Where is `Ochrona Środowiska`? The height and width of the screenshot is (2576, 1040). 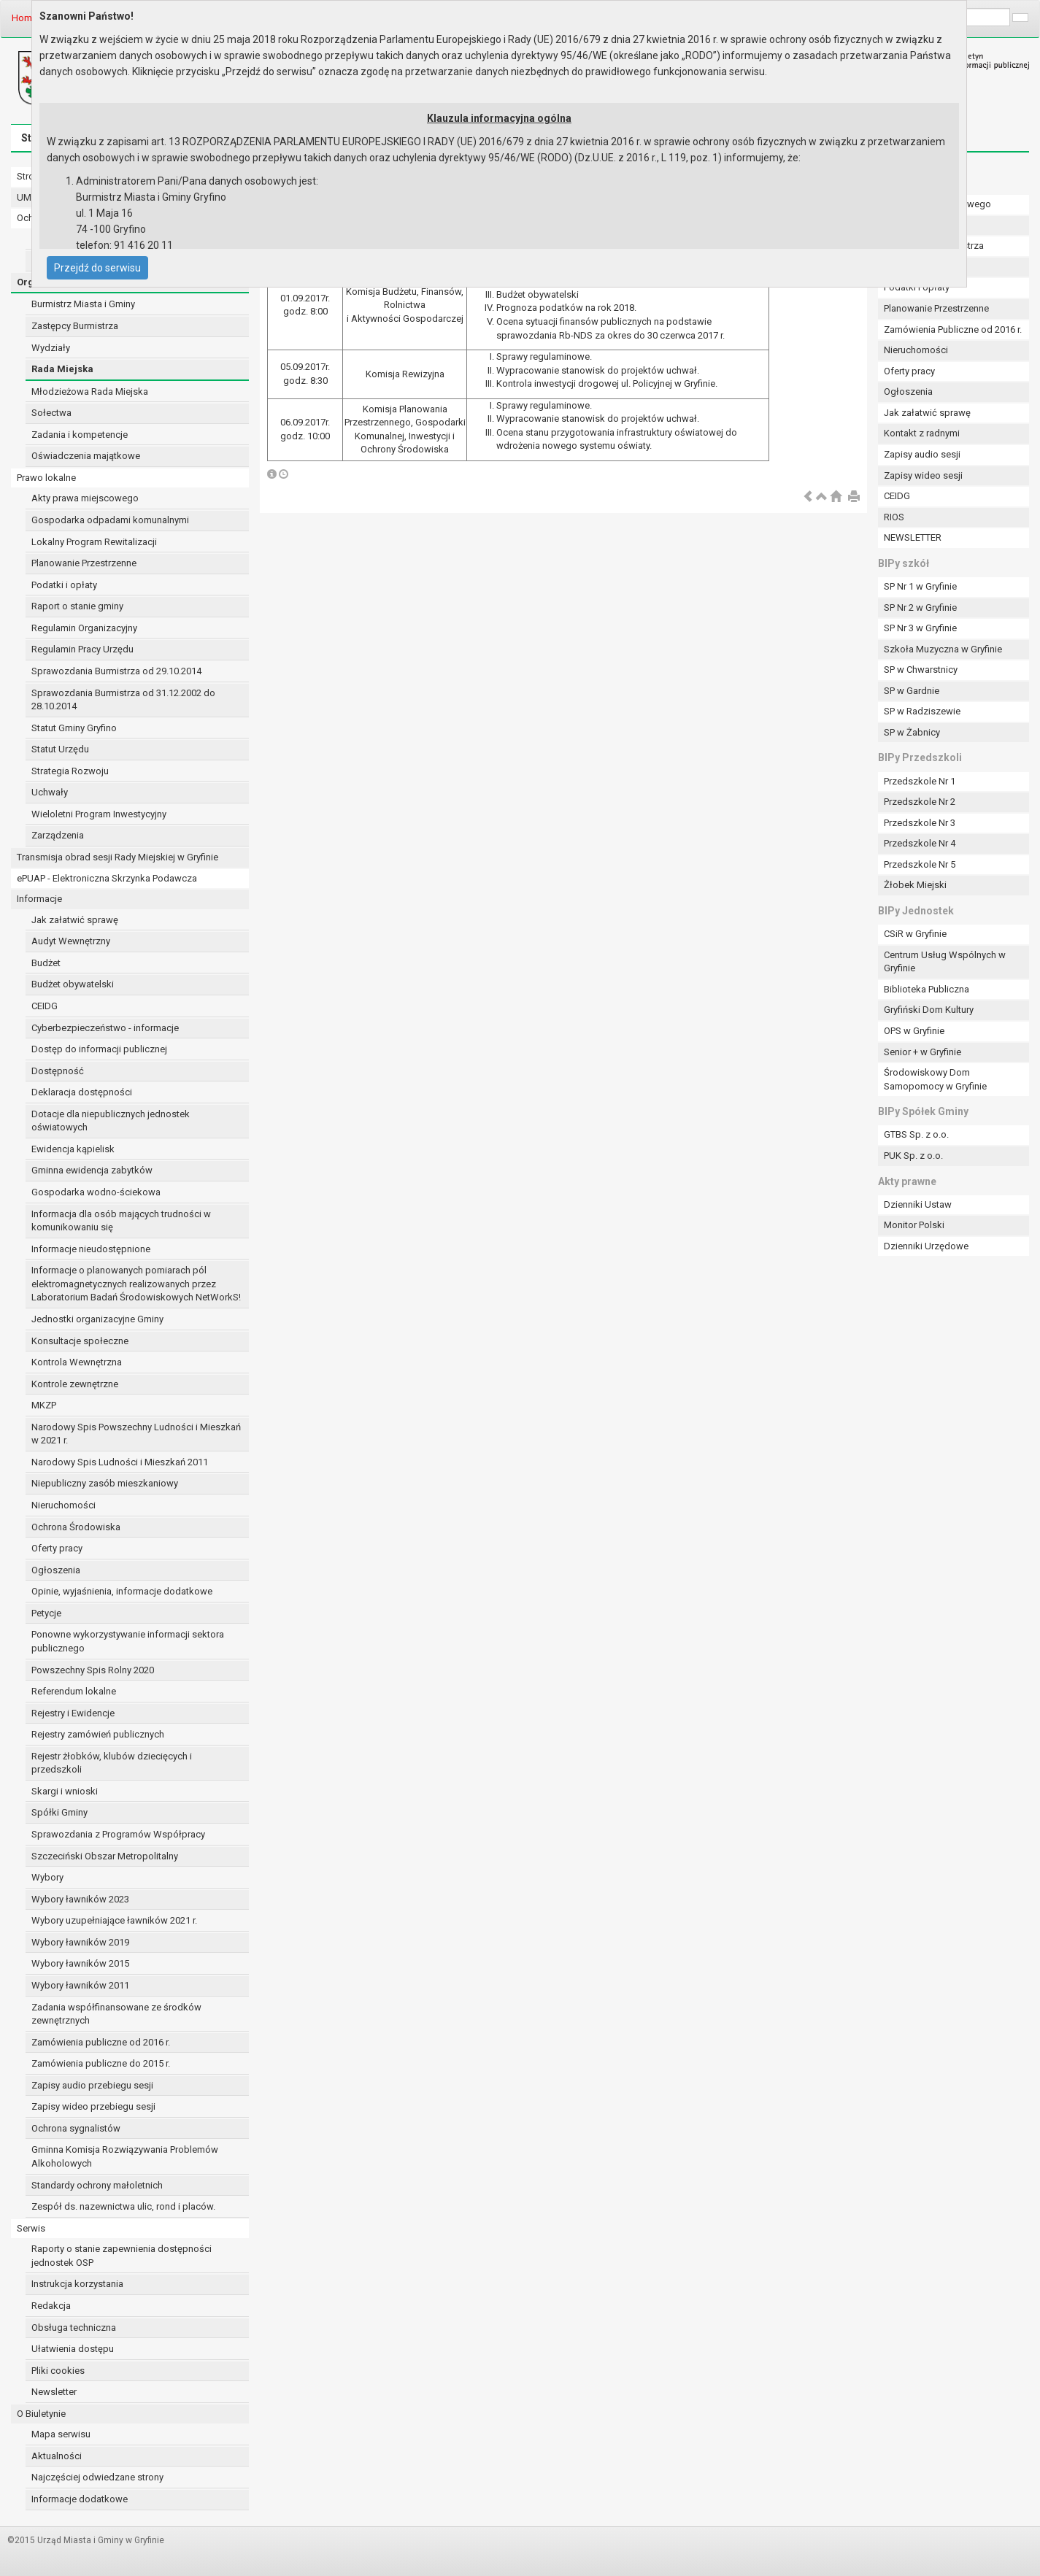 Ochrona Środowiska is located at coordinates (75, 1527).